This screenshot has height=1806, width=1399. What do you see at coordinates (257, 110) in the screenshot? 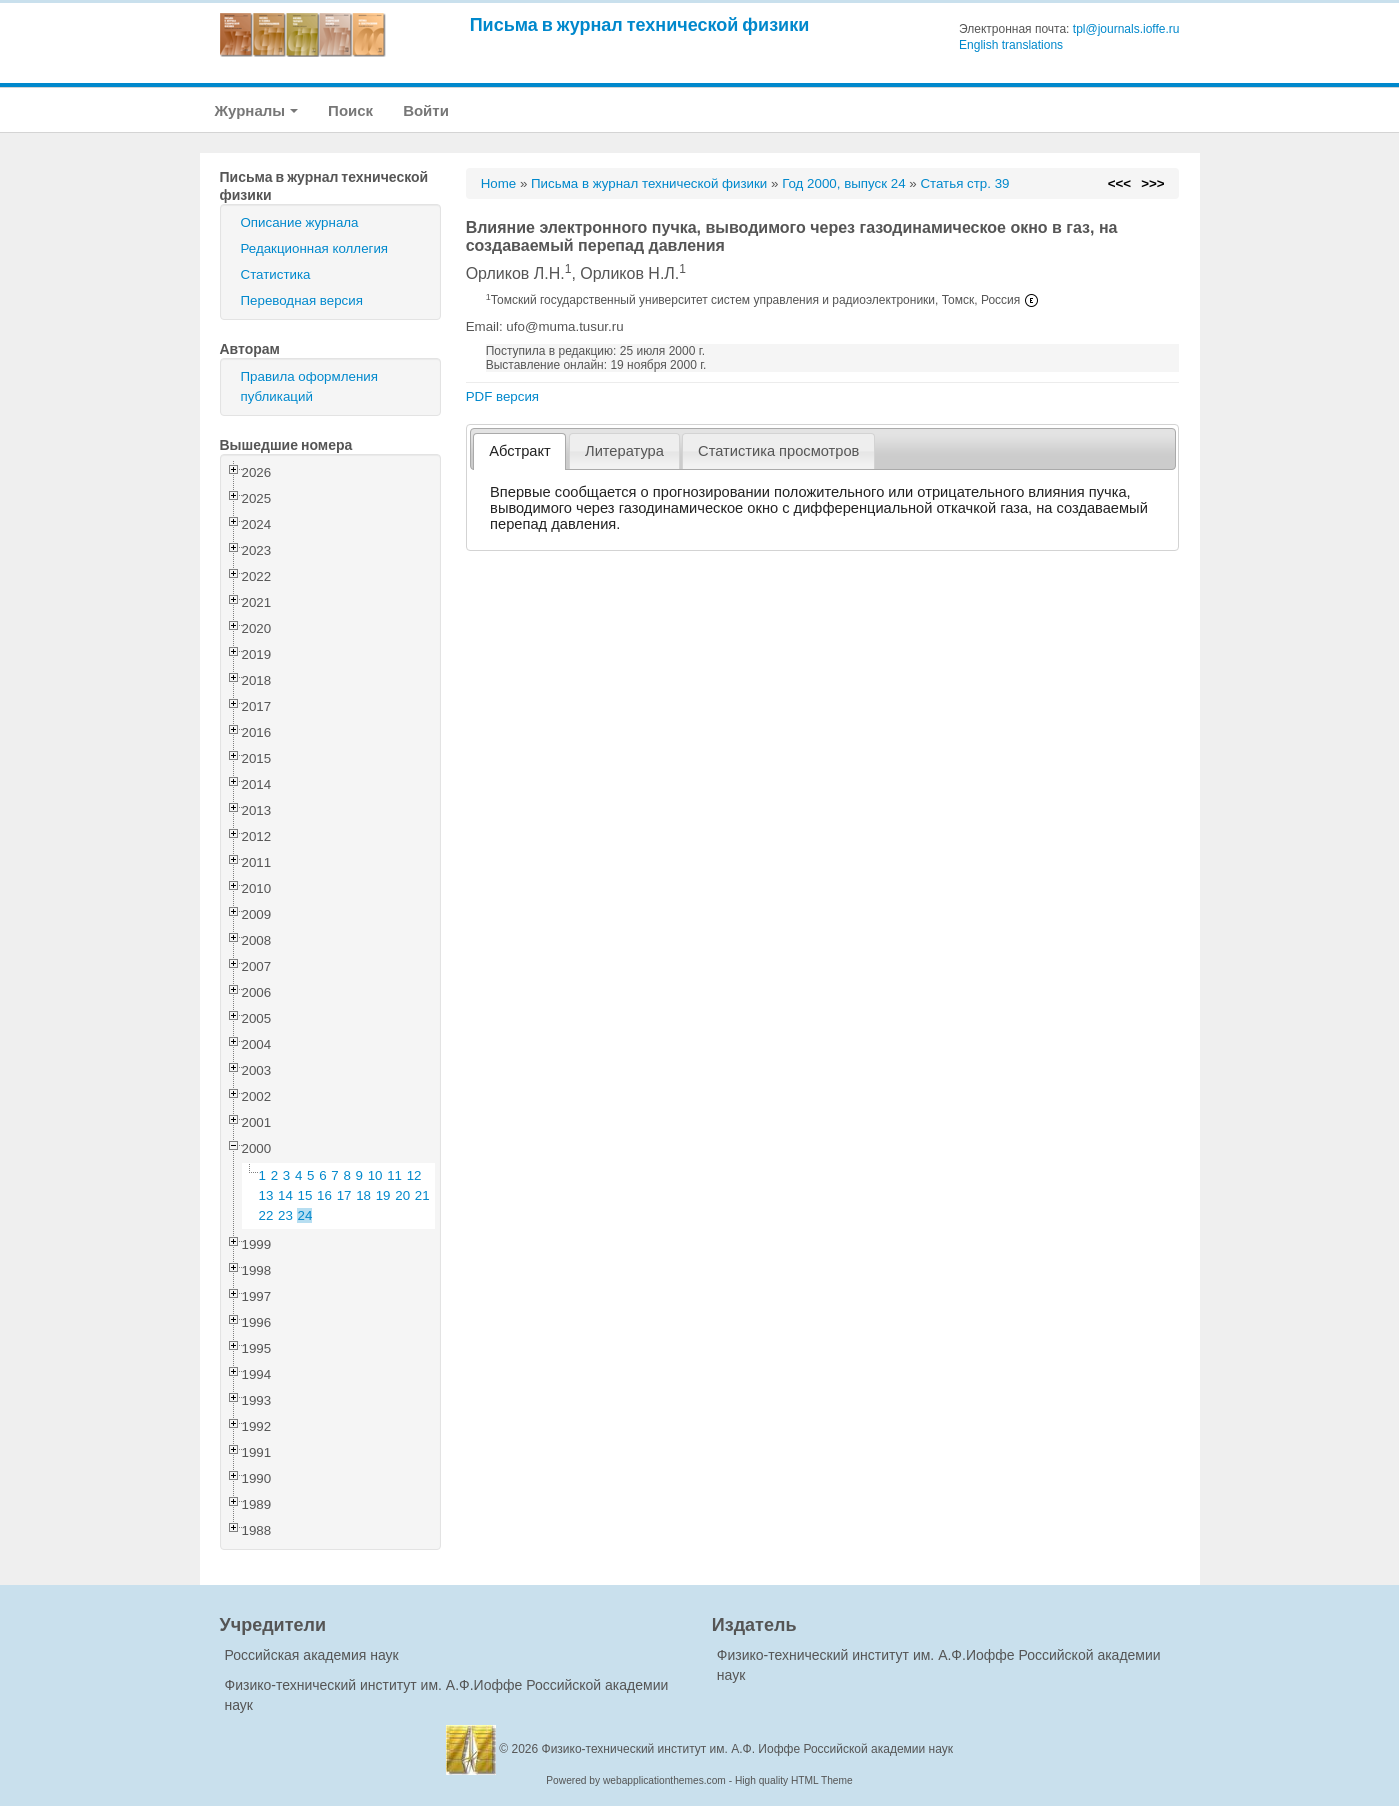
I see `Журналы` at bounding box center [257, 110].